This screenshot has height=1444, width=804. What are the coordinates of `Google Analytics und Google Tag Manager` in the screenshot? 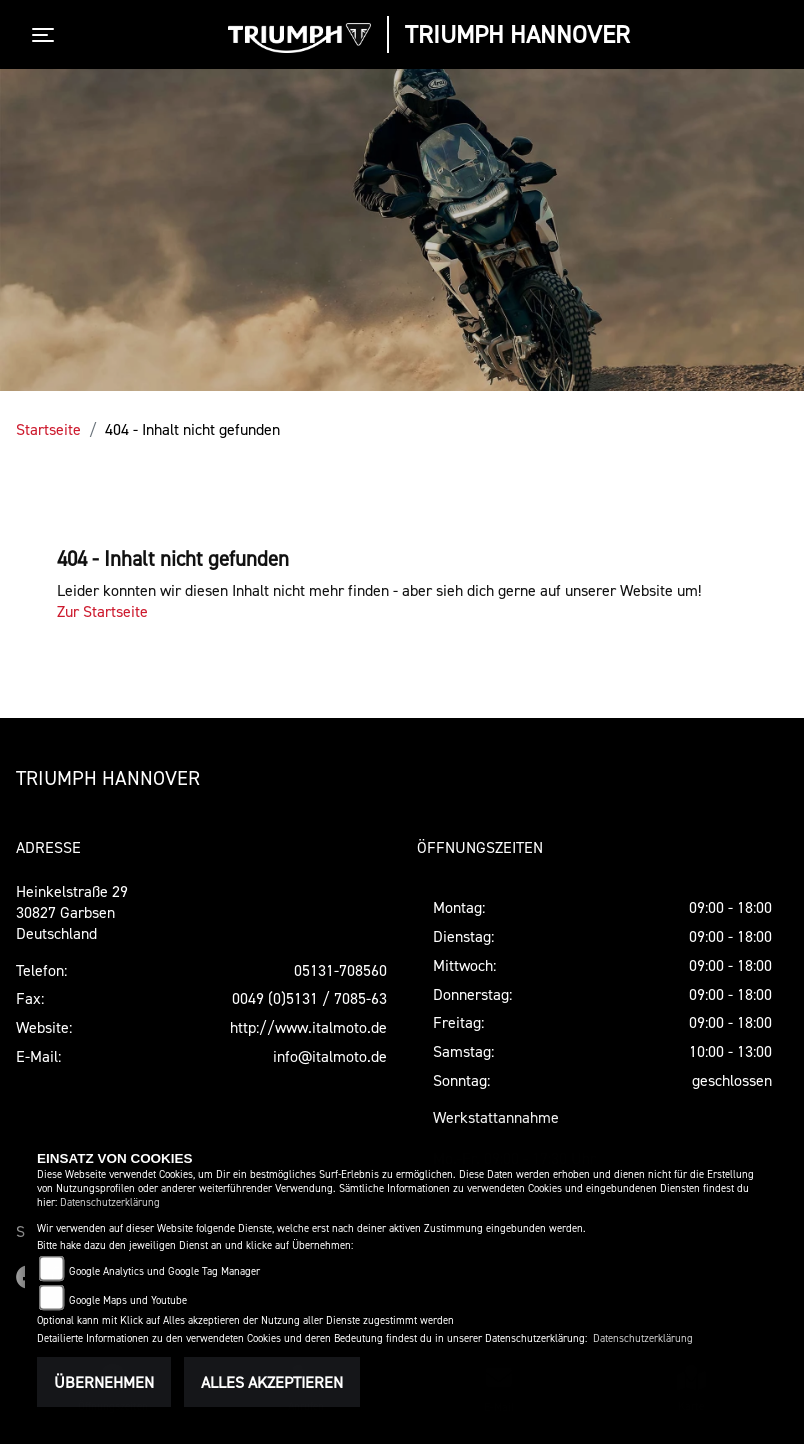 It's located at (164, 1271).